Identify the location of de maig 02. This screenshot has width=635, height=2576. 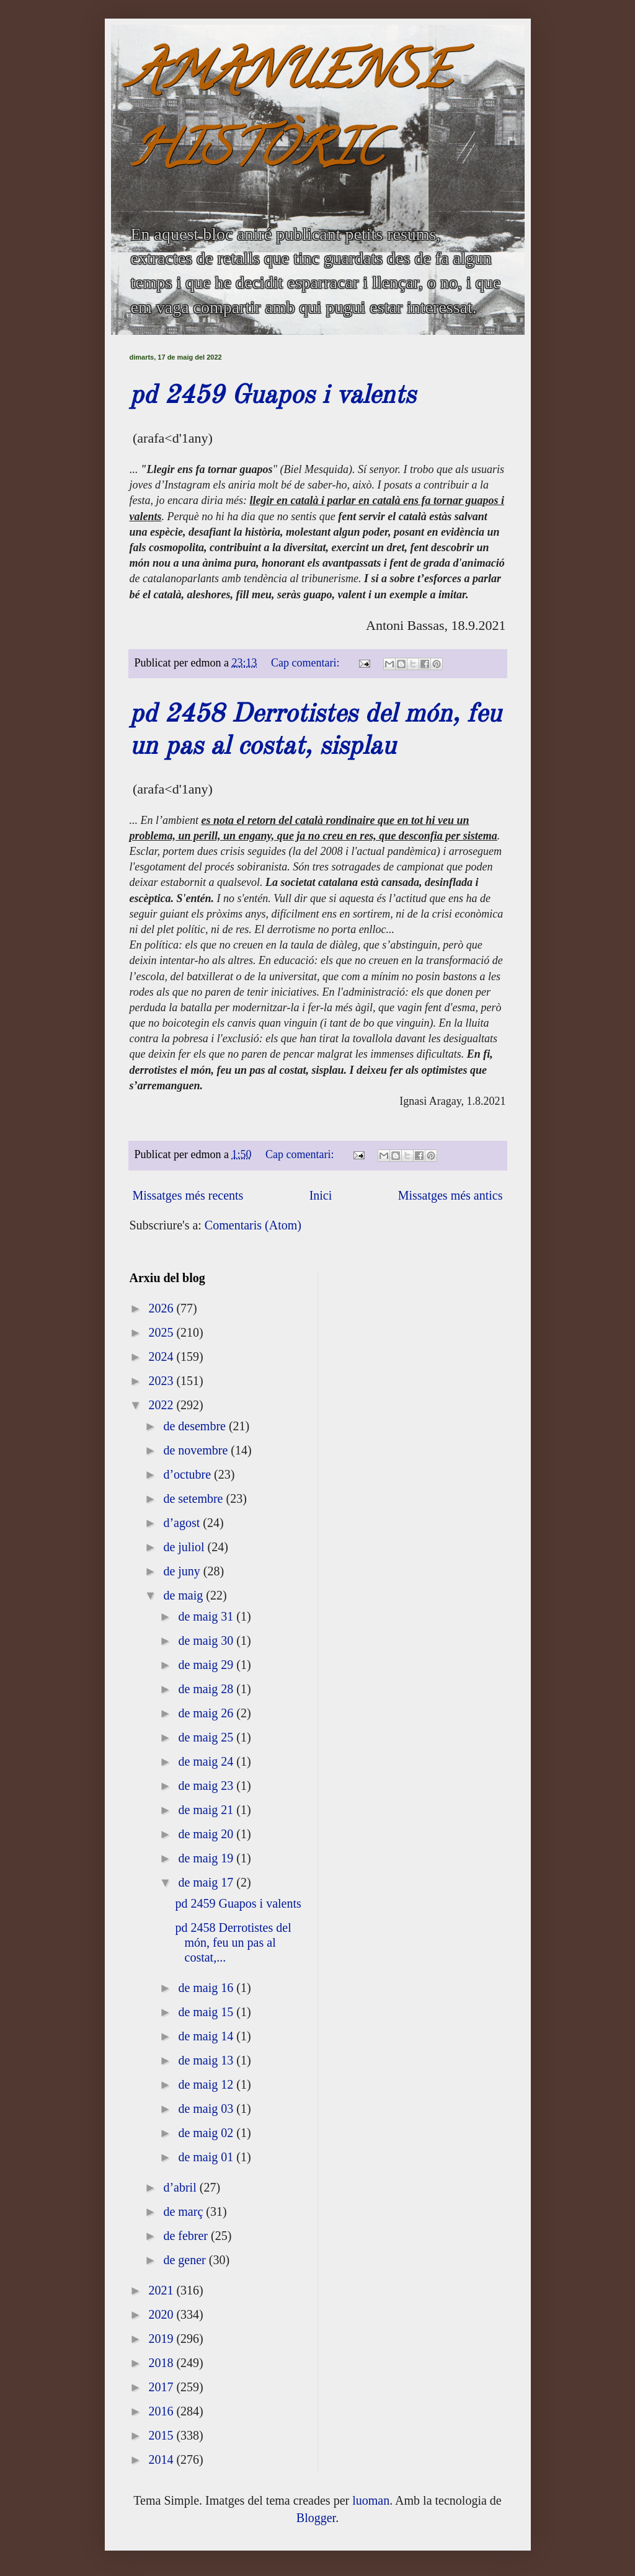
(207, 2133).